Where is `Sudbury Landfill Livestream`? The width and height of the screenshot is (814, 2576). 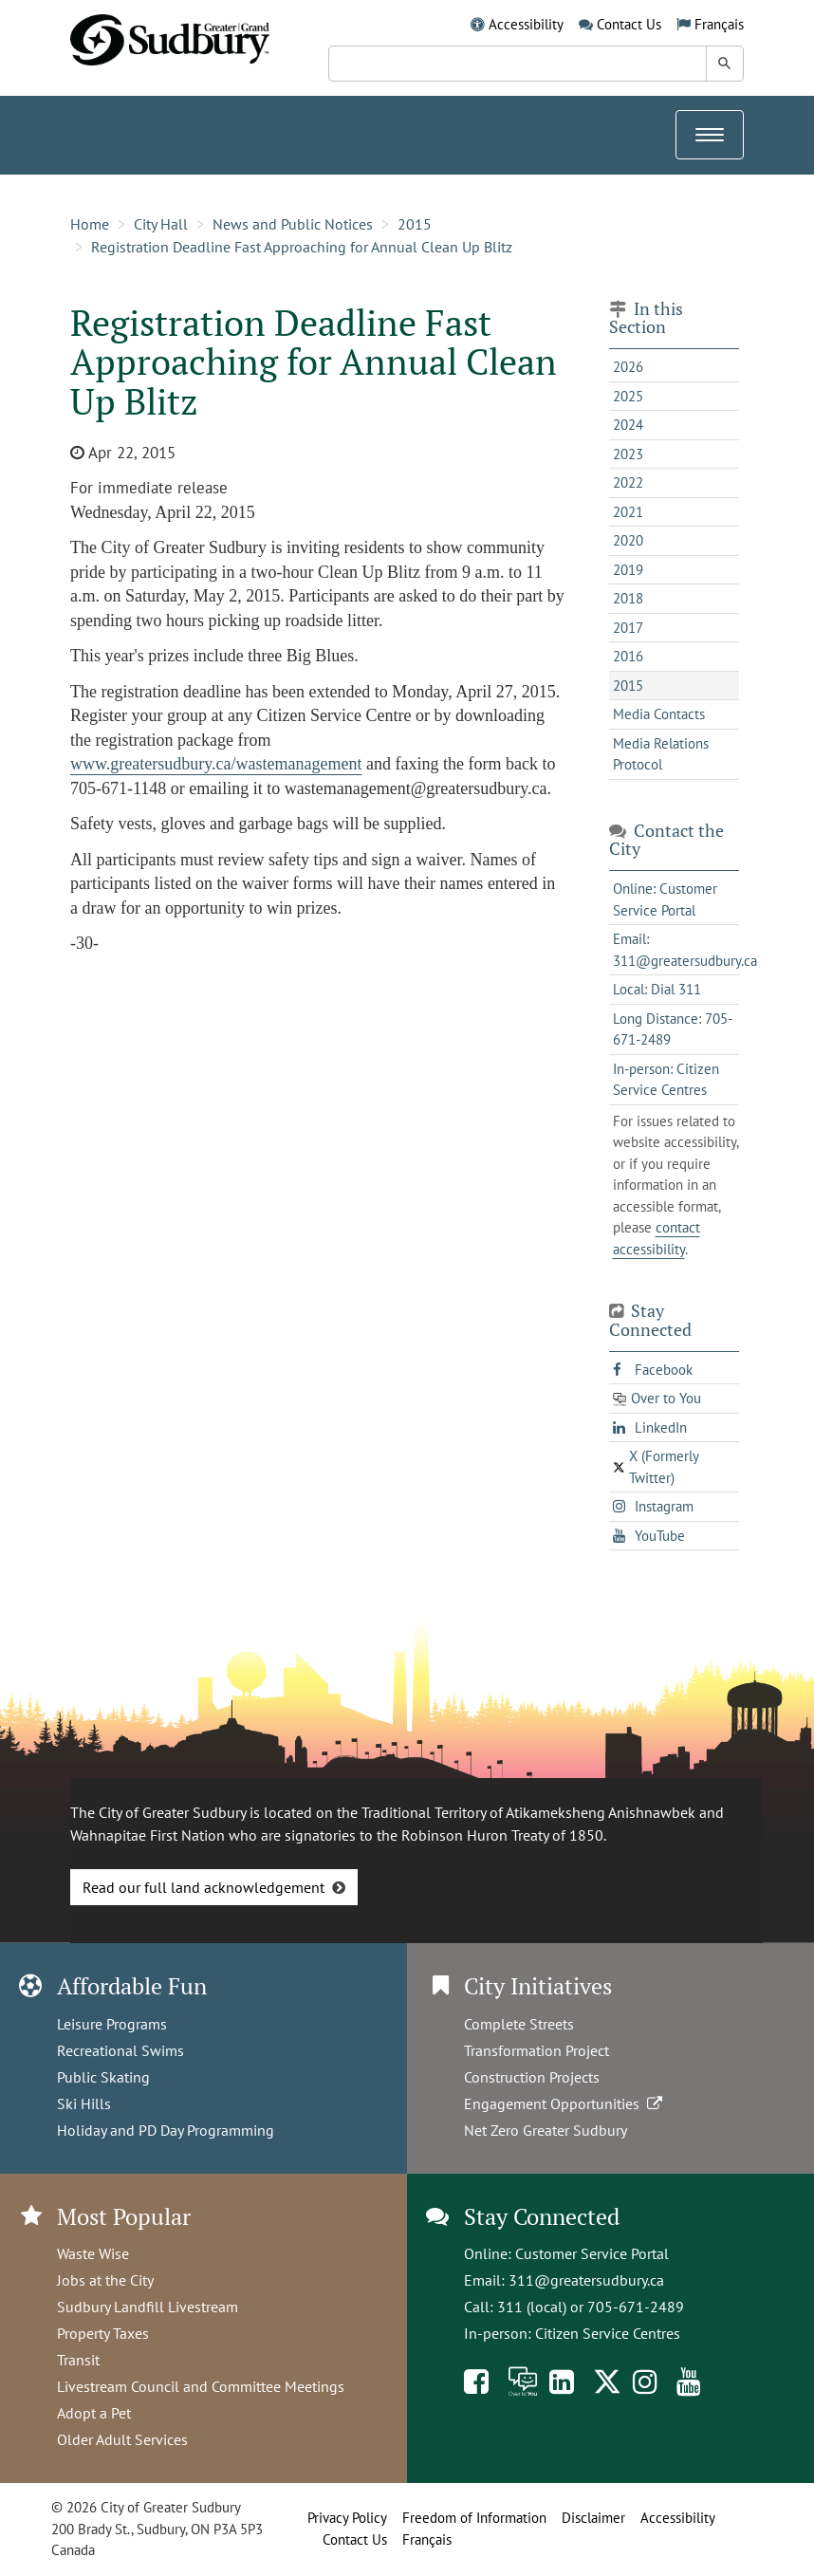
Sudbury Landfill Livestream is located at coordinates (147, 2306).